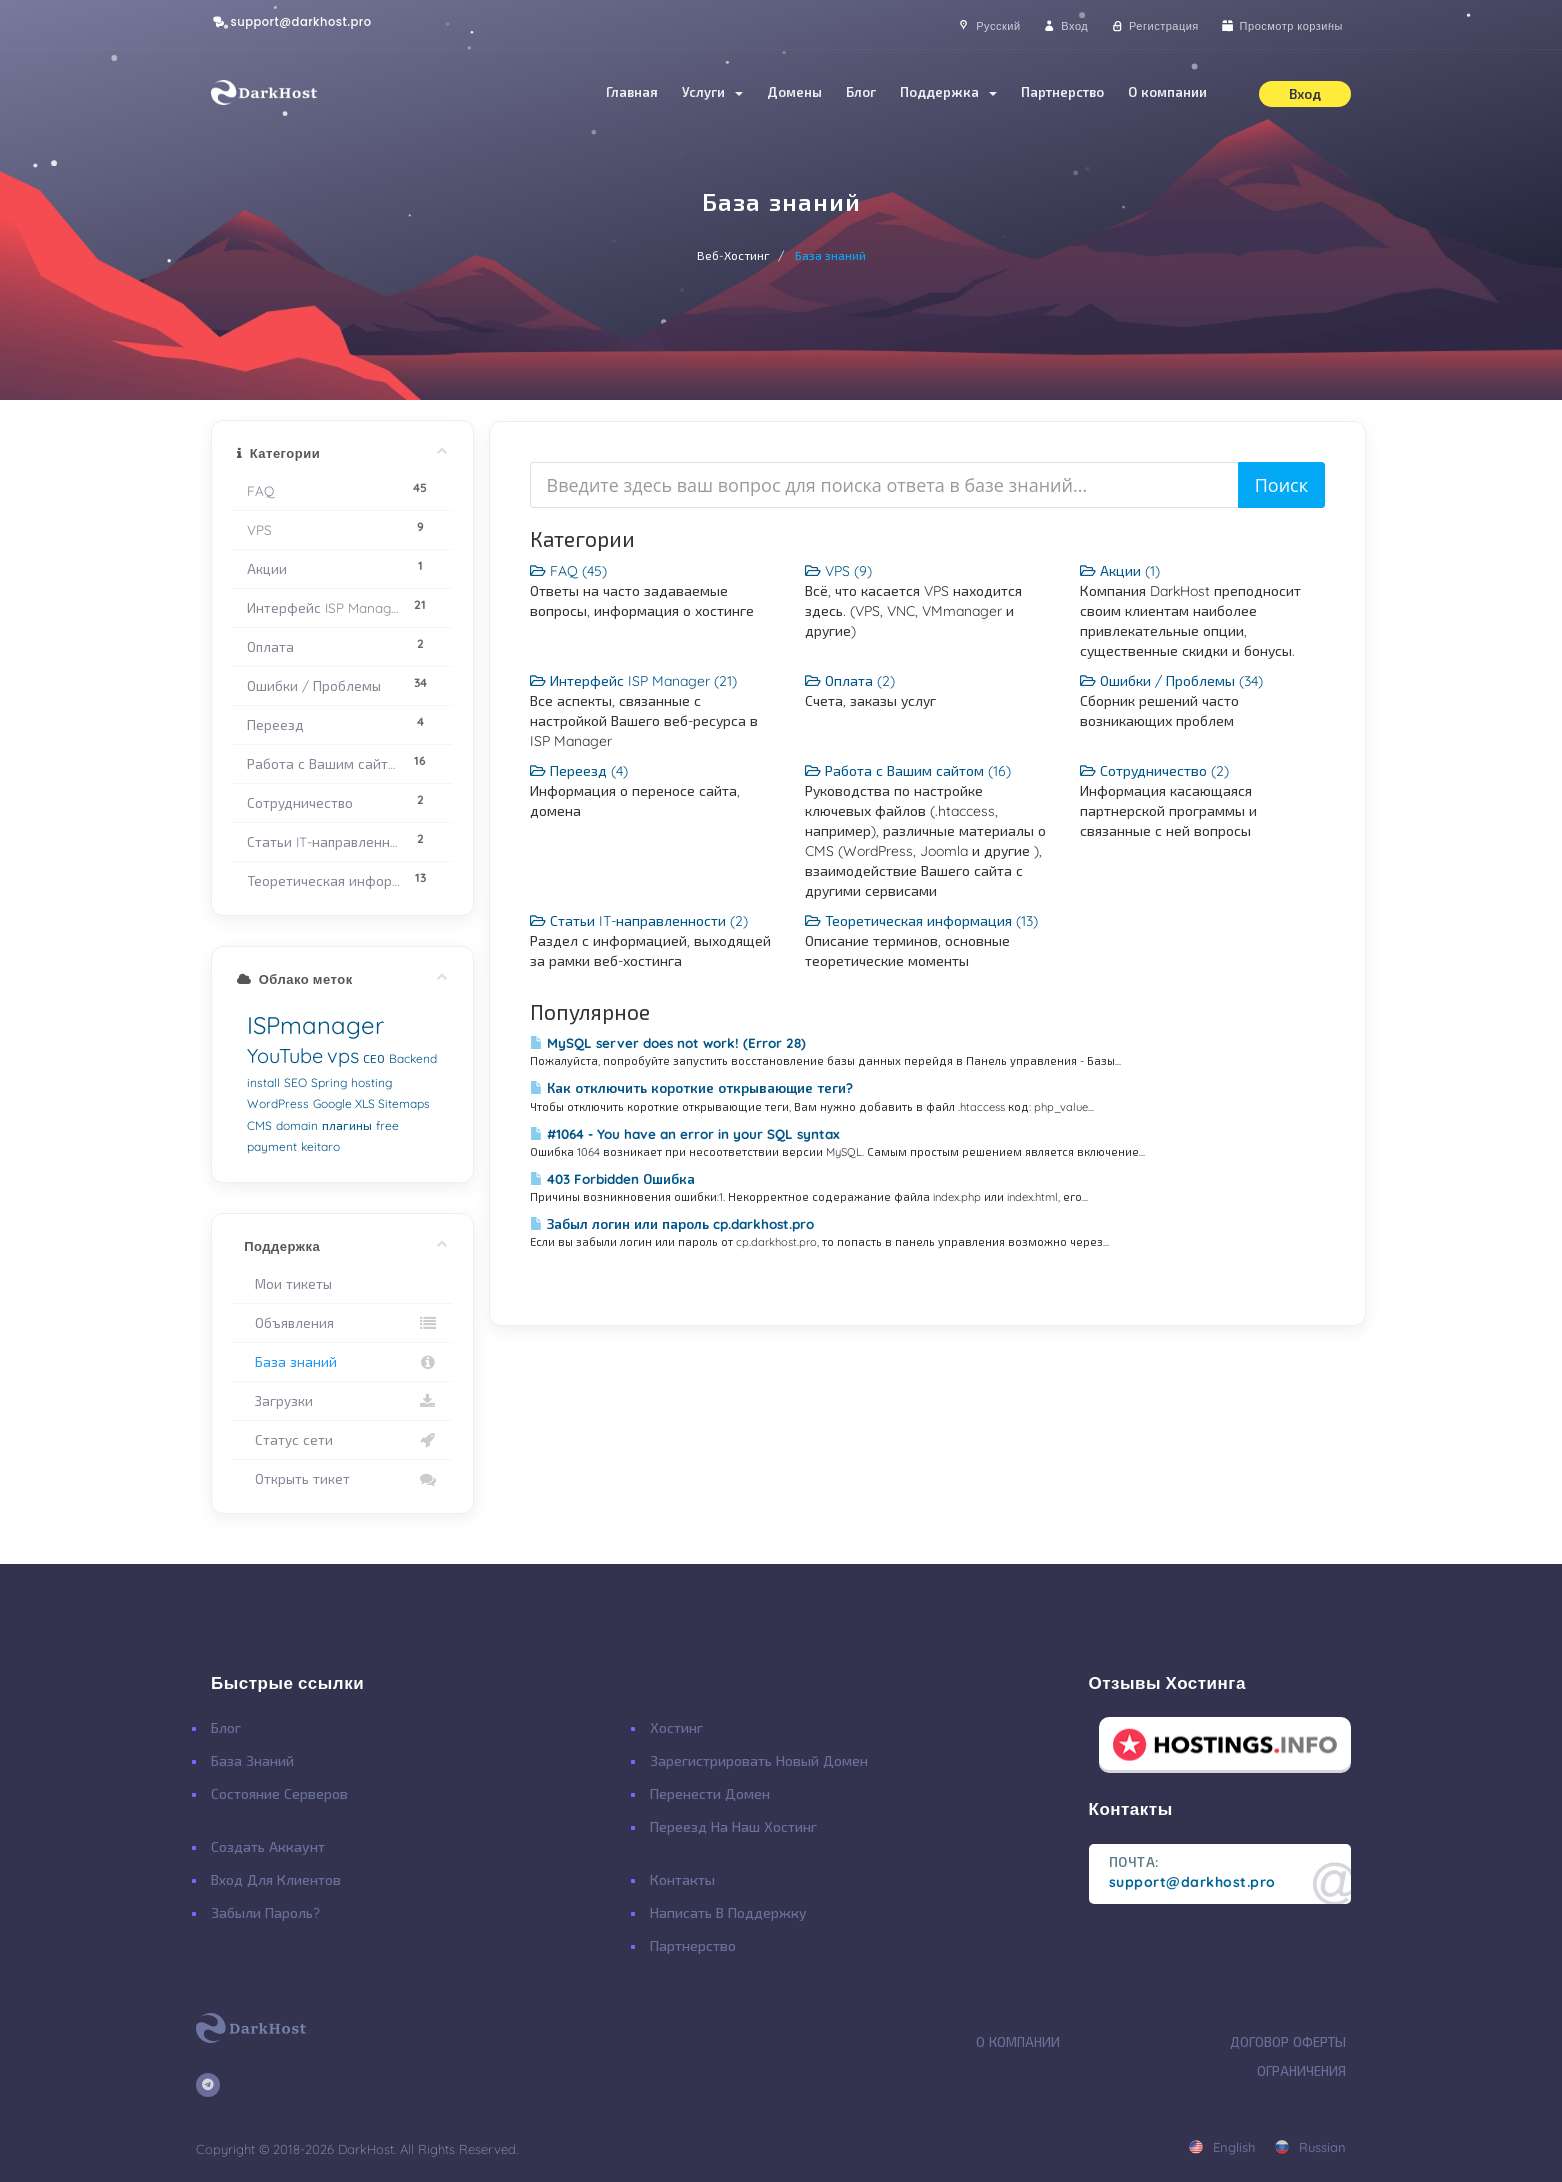  Describe the element at coordinates (259, 1125) in the screenshot. I see `CMS` at that location.